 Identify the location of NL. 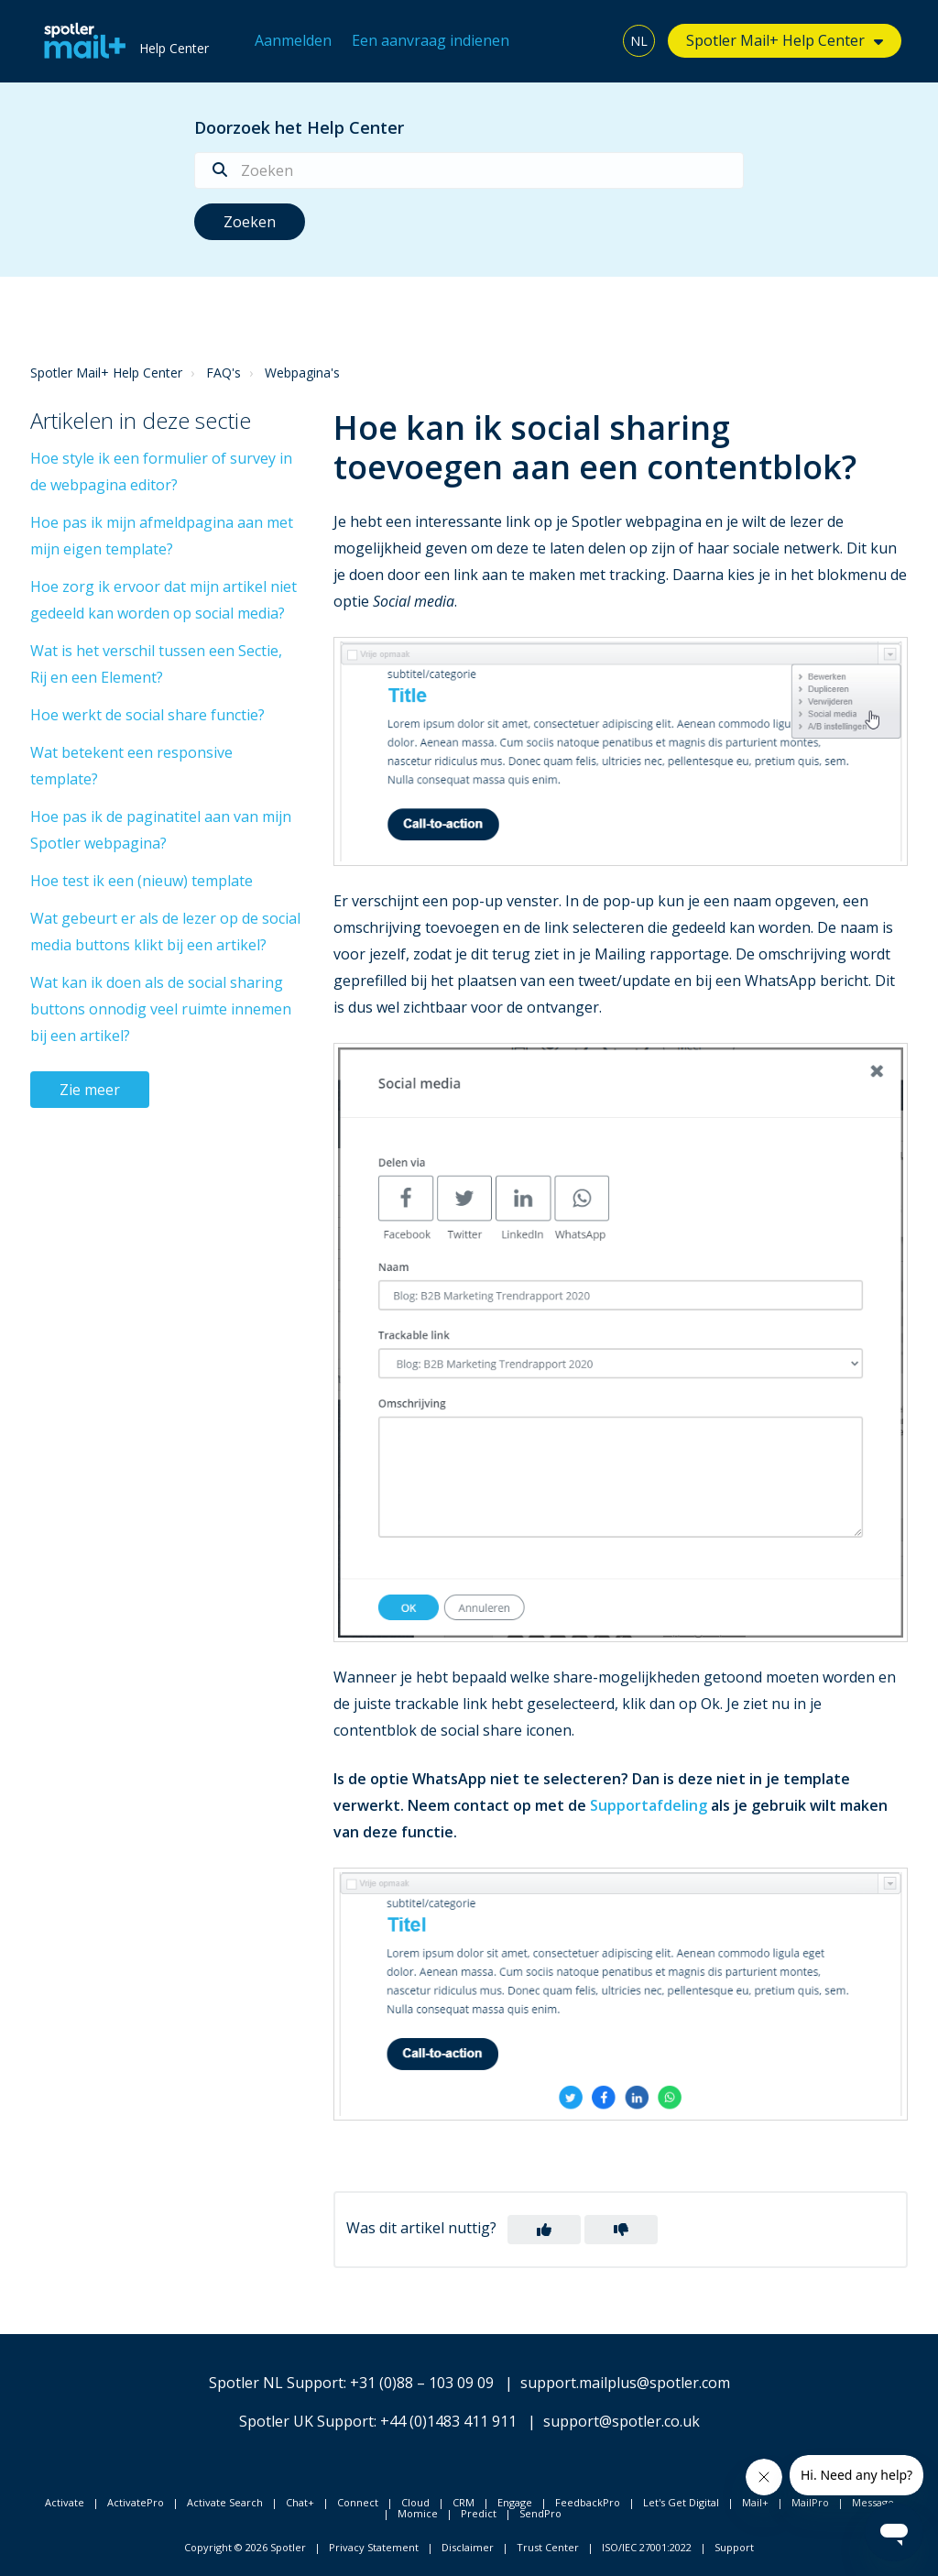
(639, 40).